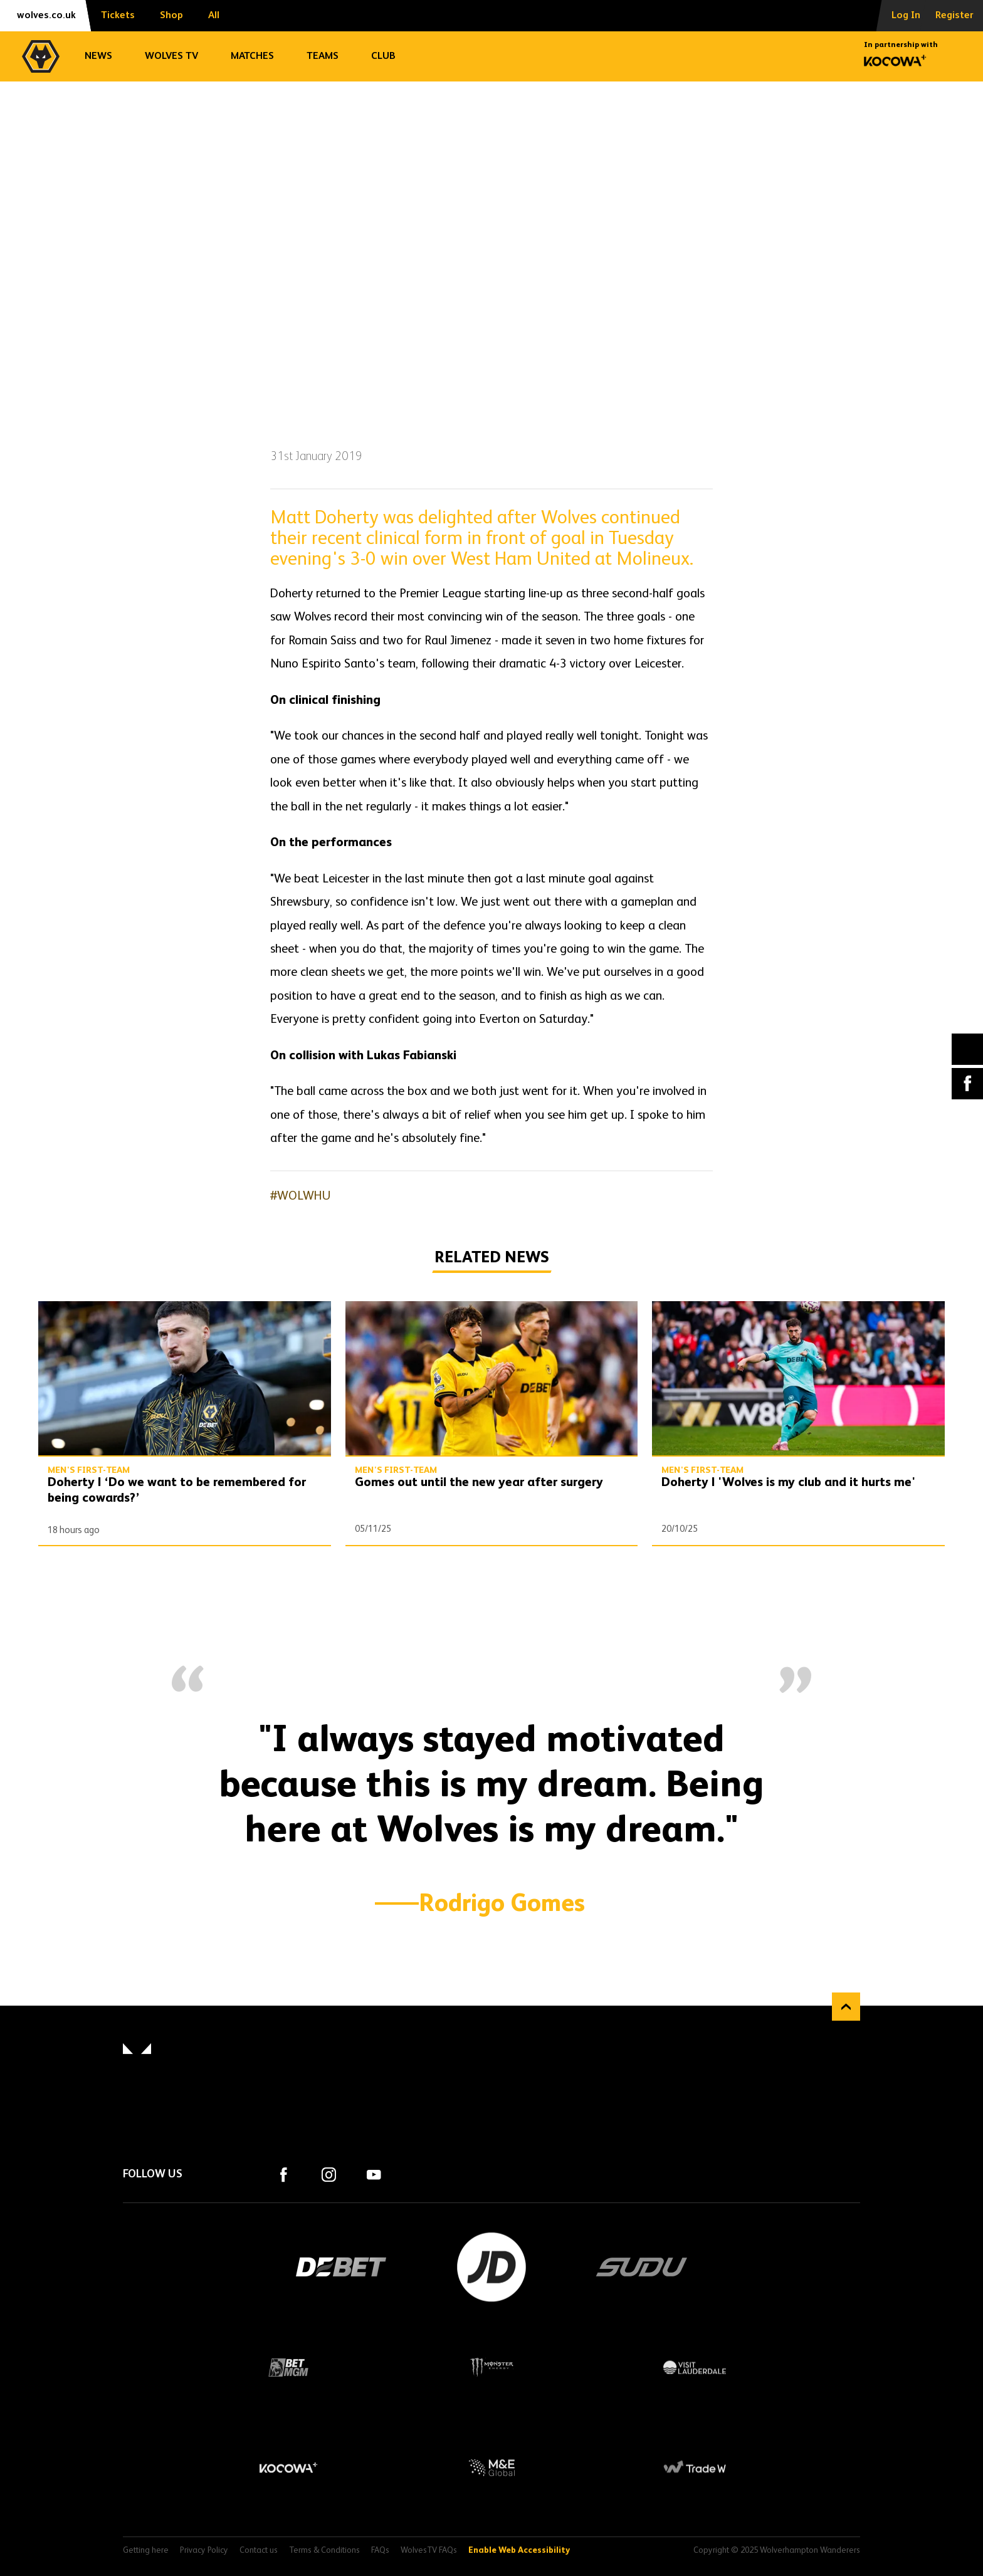 The image size is (983, 2576). I want to click on SUDU, so click(642, 2267).